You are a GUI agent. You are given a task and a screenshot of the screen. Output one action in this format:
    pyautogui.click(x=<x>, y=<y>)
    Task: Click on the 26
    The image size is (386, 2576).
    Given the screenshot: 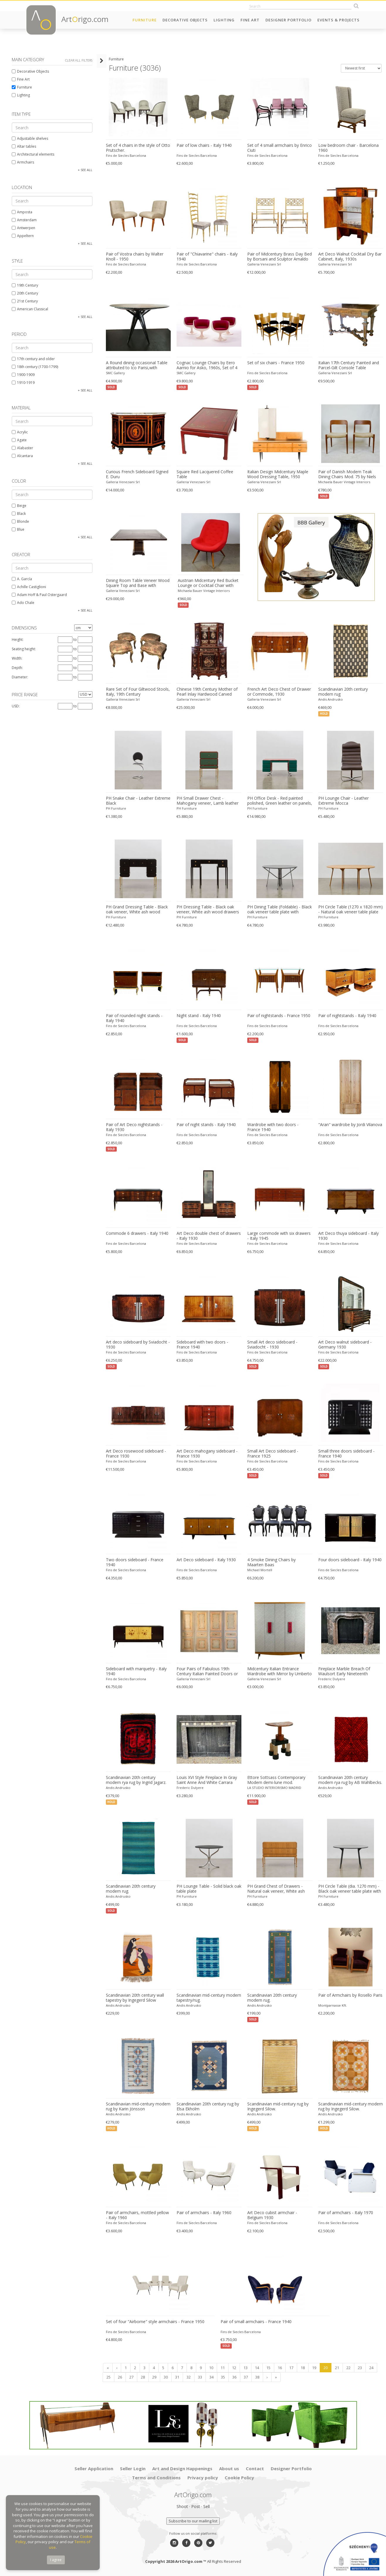 What is the action you would take?
    pyautogui.click(x=120, y=2377)
    